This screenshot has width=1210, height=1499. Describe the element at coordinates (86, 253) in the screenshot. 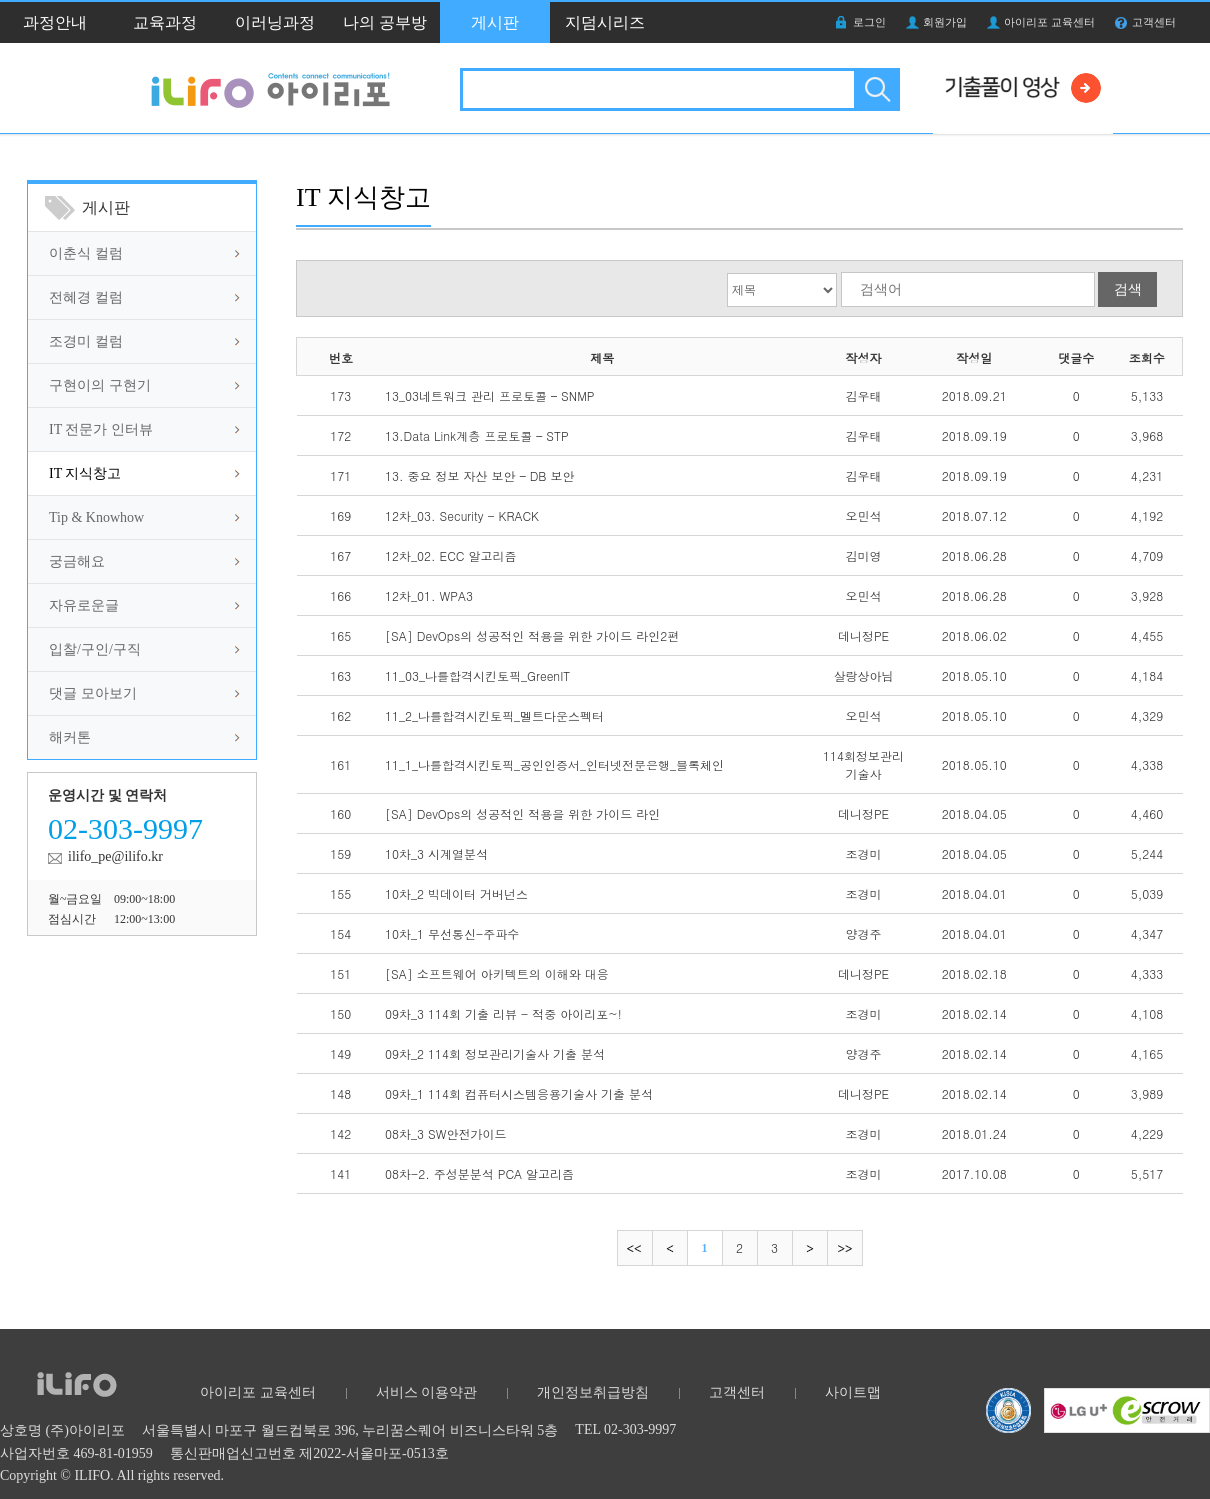

I see `이춘식 컬럼` at that location.